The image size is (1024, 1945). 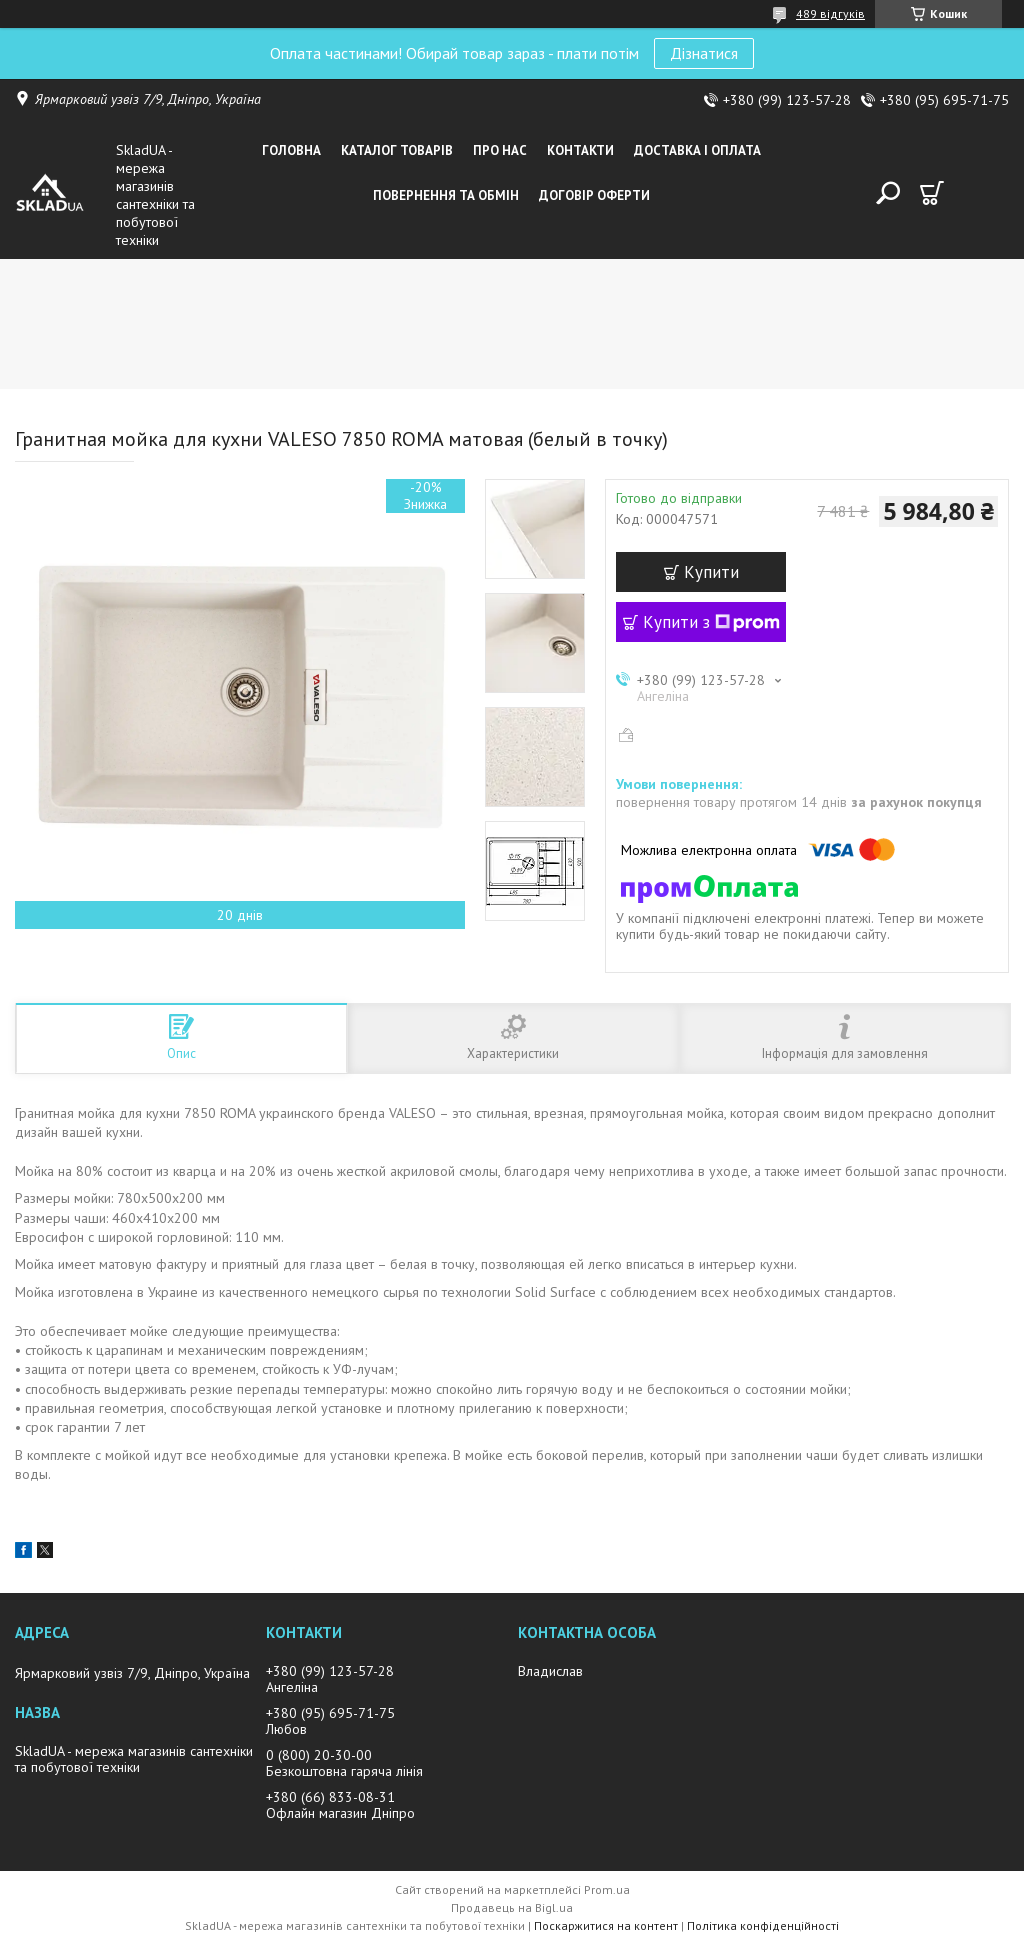 What do you see at coordinates (500, 150) in the screenshot?
I see `Про нас` at bounding box center [500, 150].